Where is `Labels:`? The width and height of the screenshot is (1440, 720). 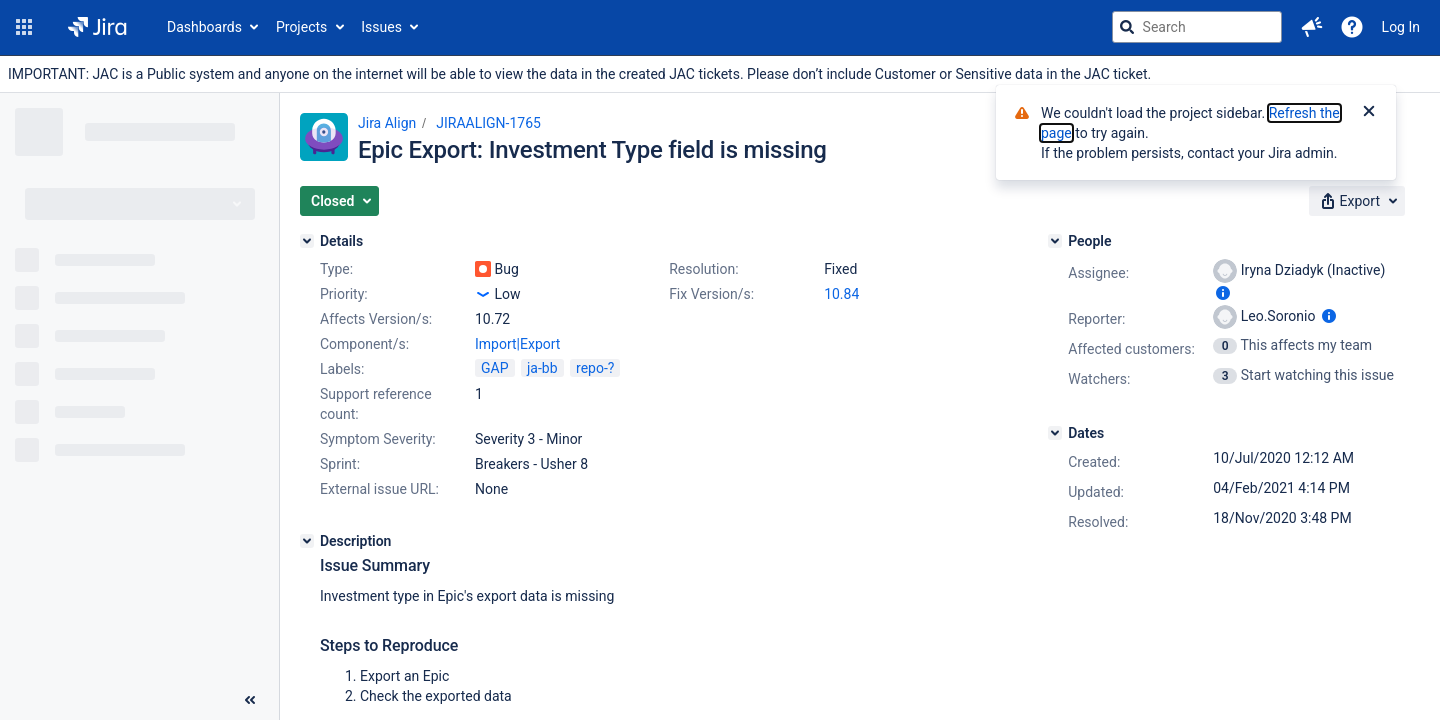
Labels: is located at coordinates (342, 369).